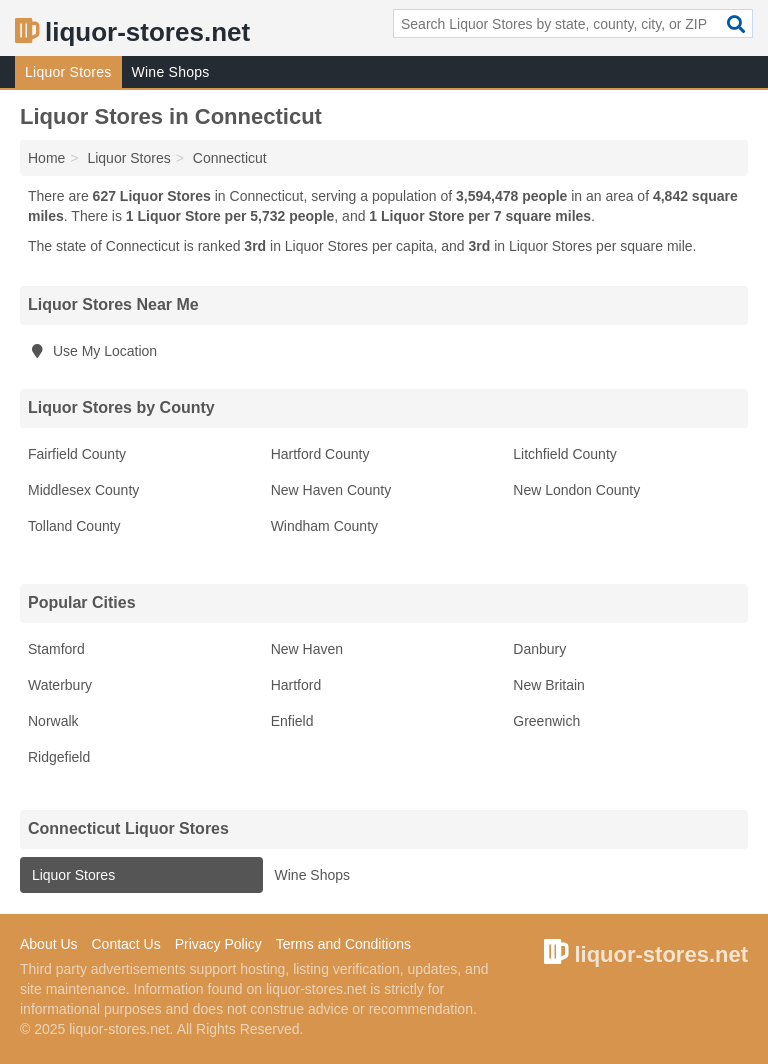 Image resolution: width=768 pixels, height=1064 pixels. I want to click on Norwalk, so click(53, 721).